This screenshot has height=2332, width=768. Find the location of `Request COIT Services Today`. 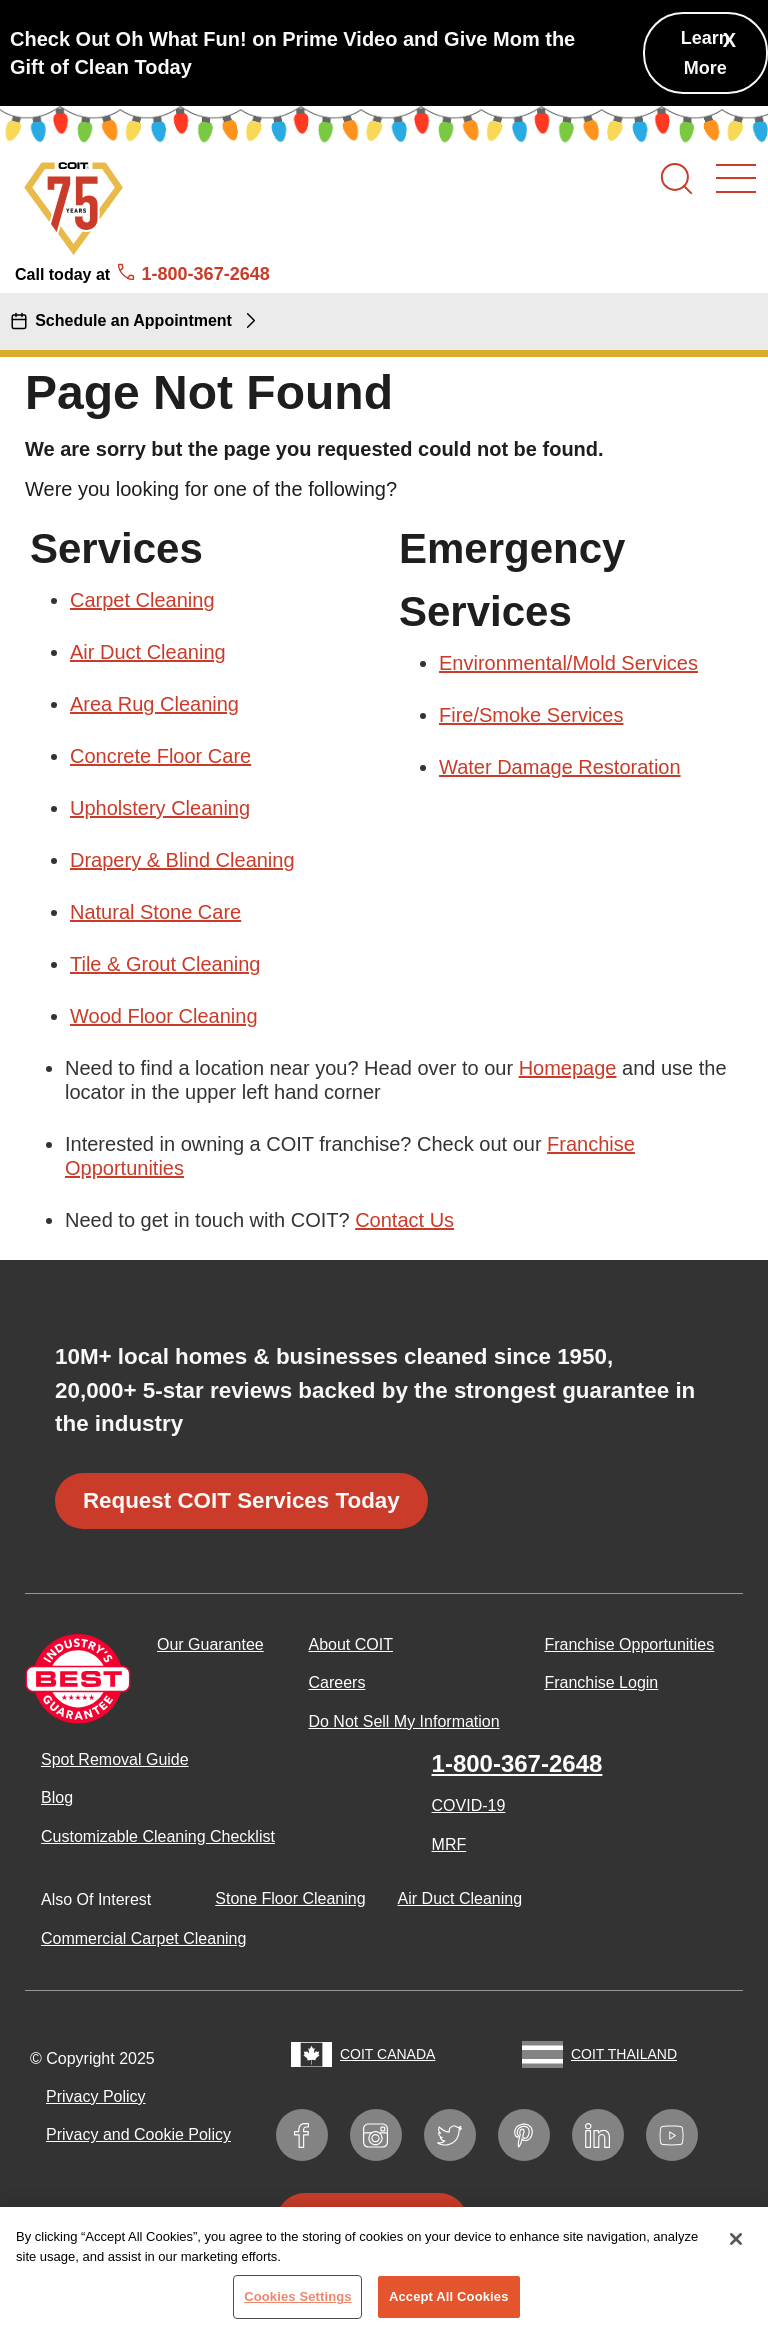

Request COIT Services Today is located at coordinates (241, 1500).